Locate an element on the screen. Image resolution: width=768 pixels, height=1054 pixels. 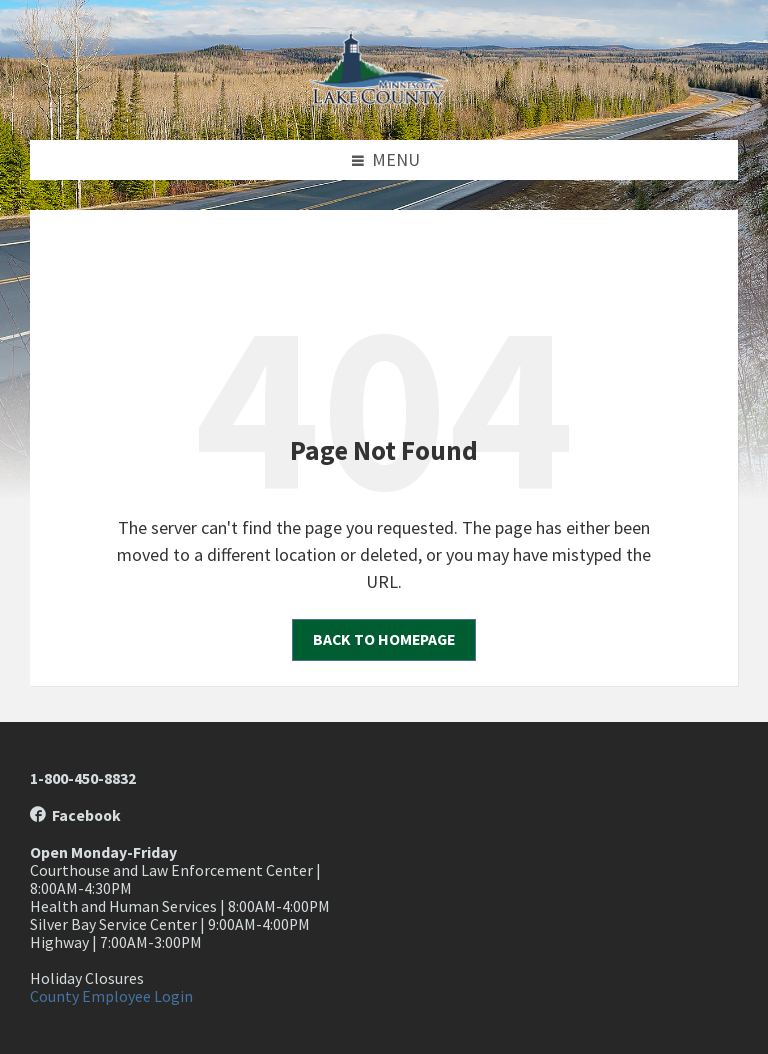
Holiday Closures is located at coordinates (87, 978).